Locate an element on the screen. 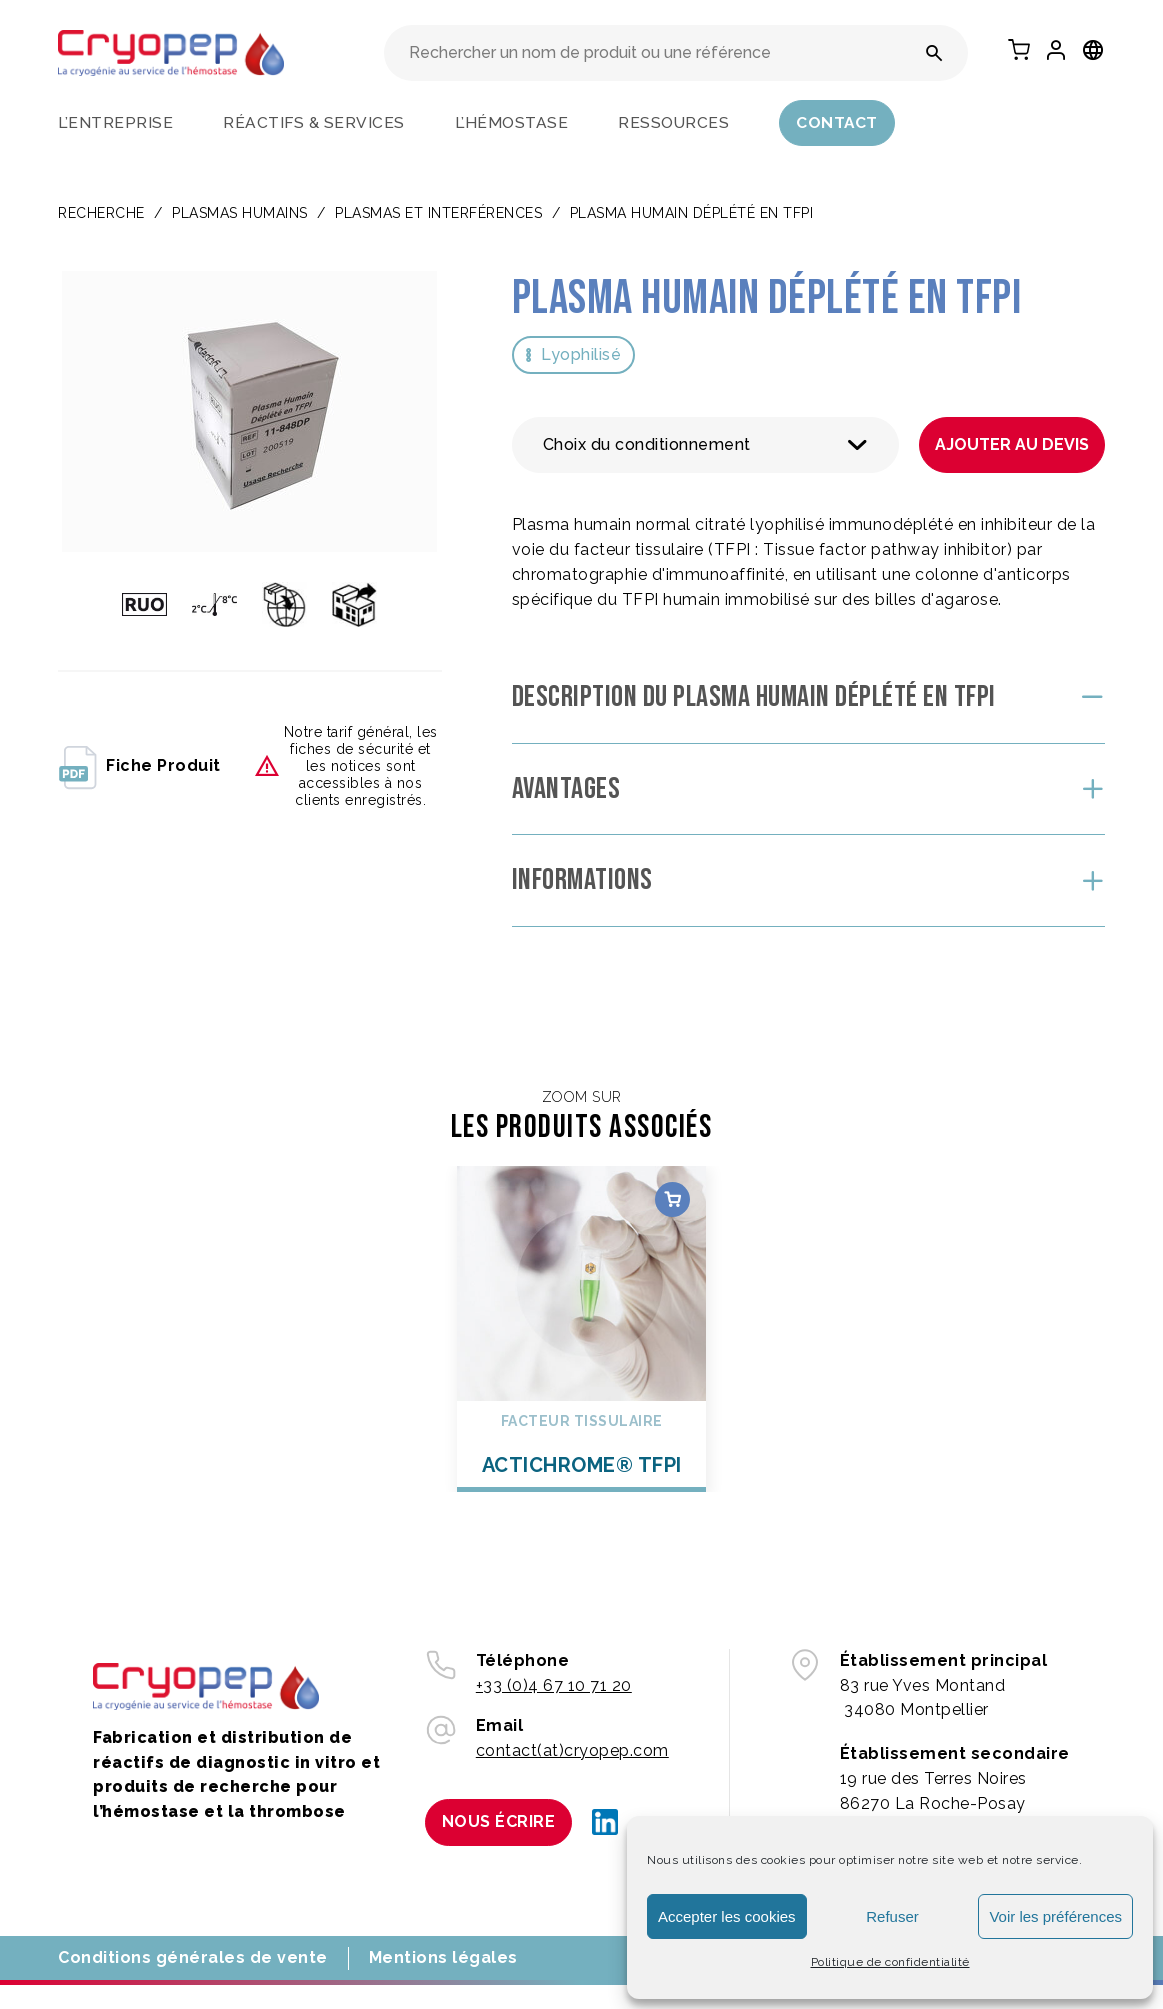  L’entreprise is located at coordinates (115, 122).